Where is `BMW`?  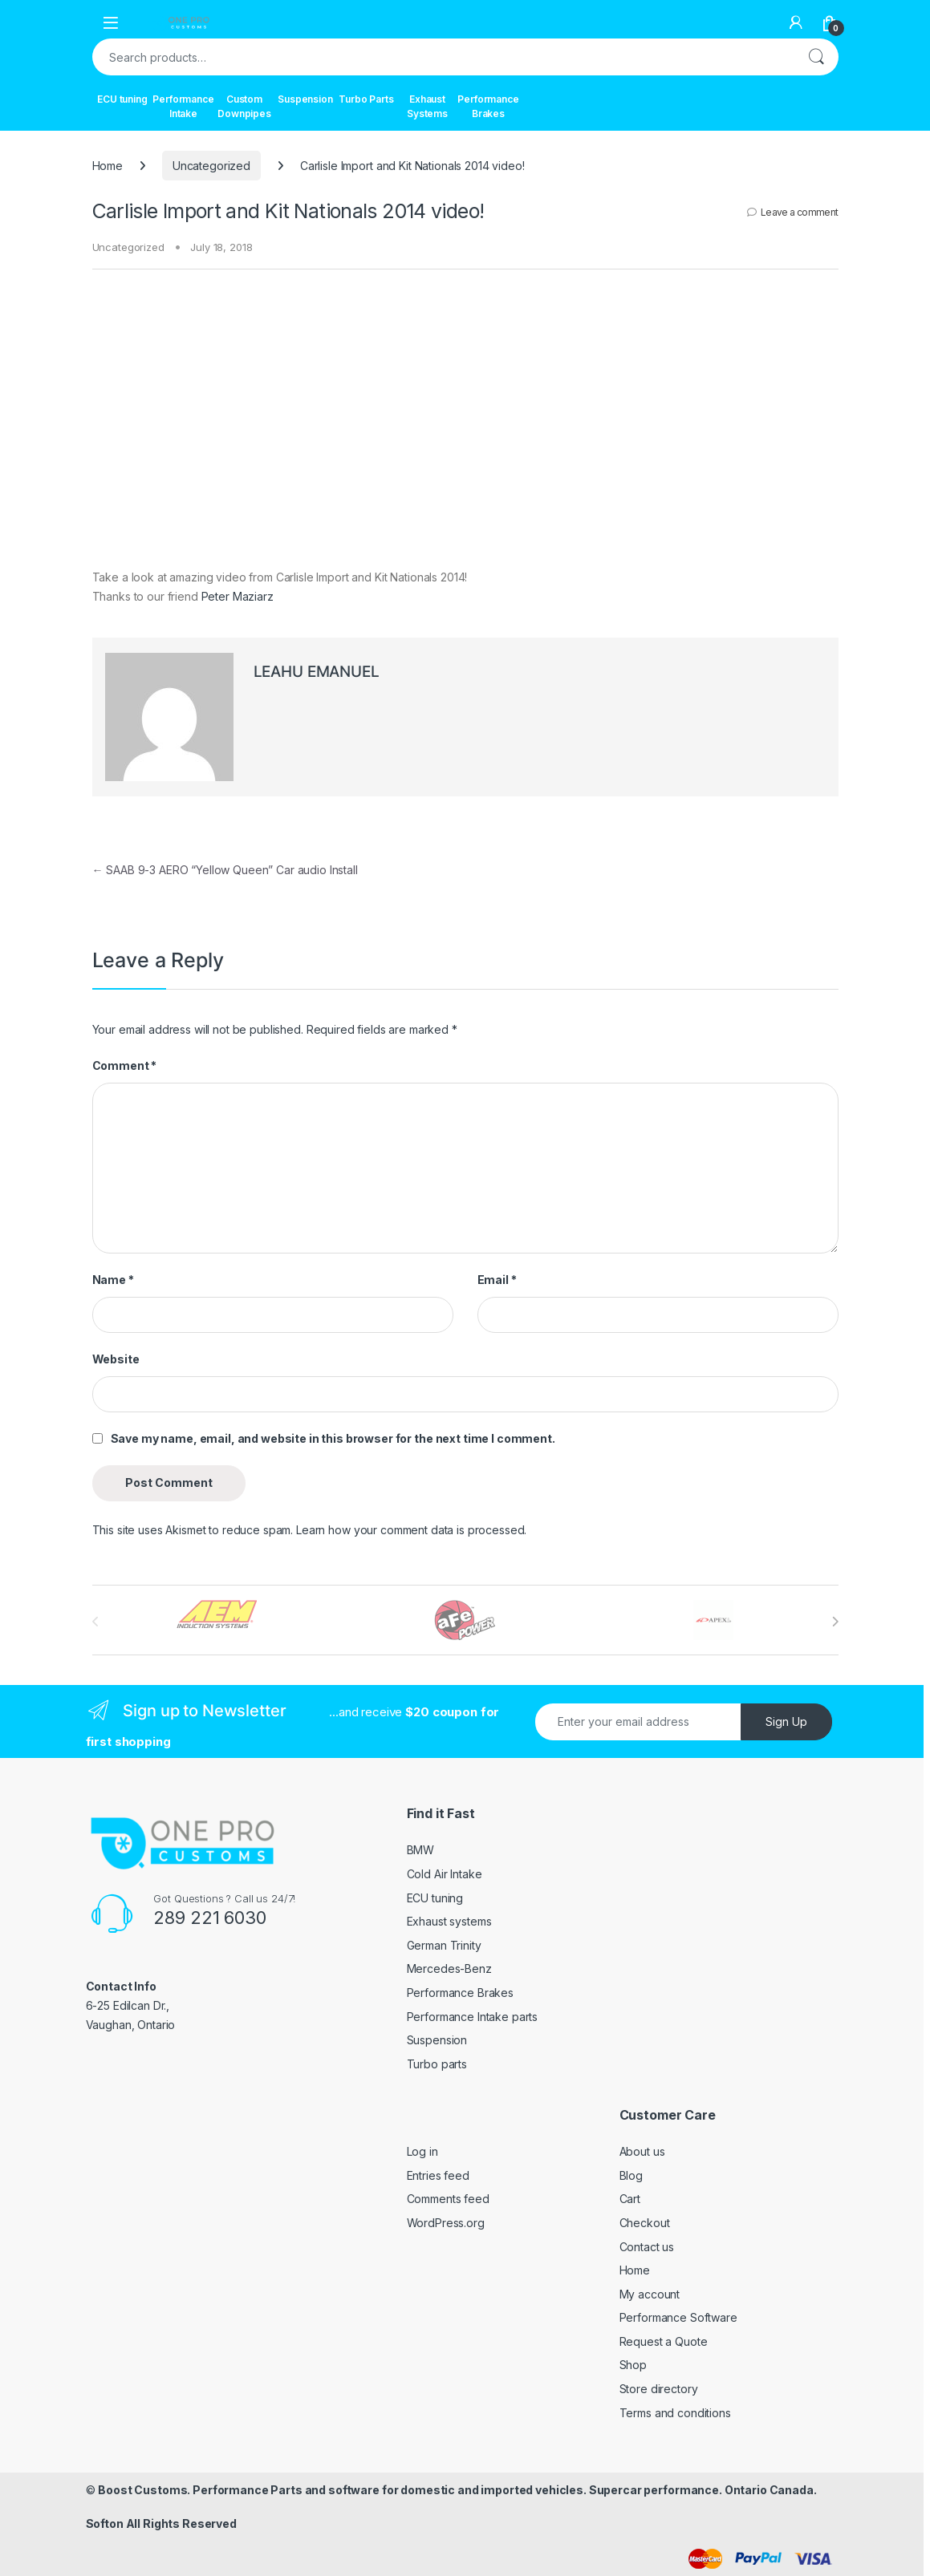 BMW is located at coordinates (421, 1850).